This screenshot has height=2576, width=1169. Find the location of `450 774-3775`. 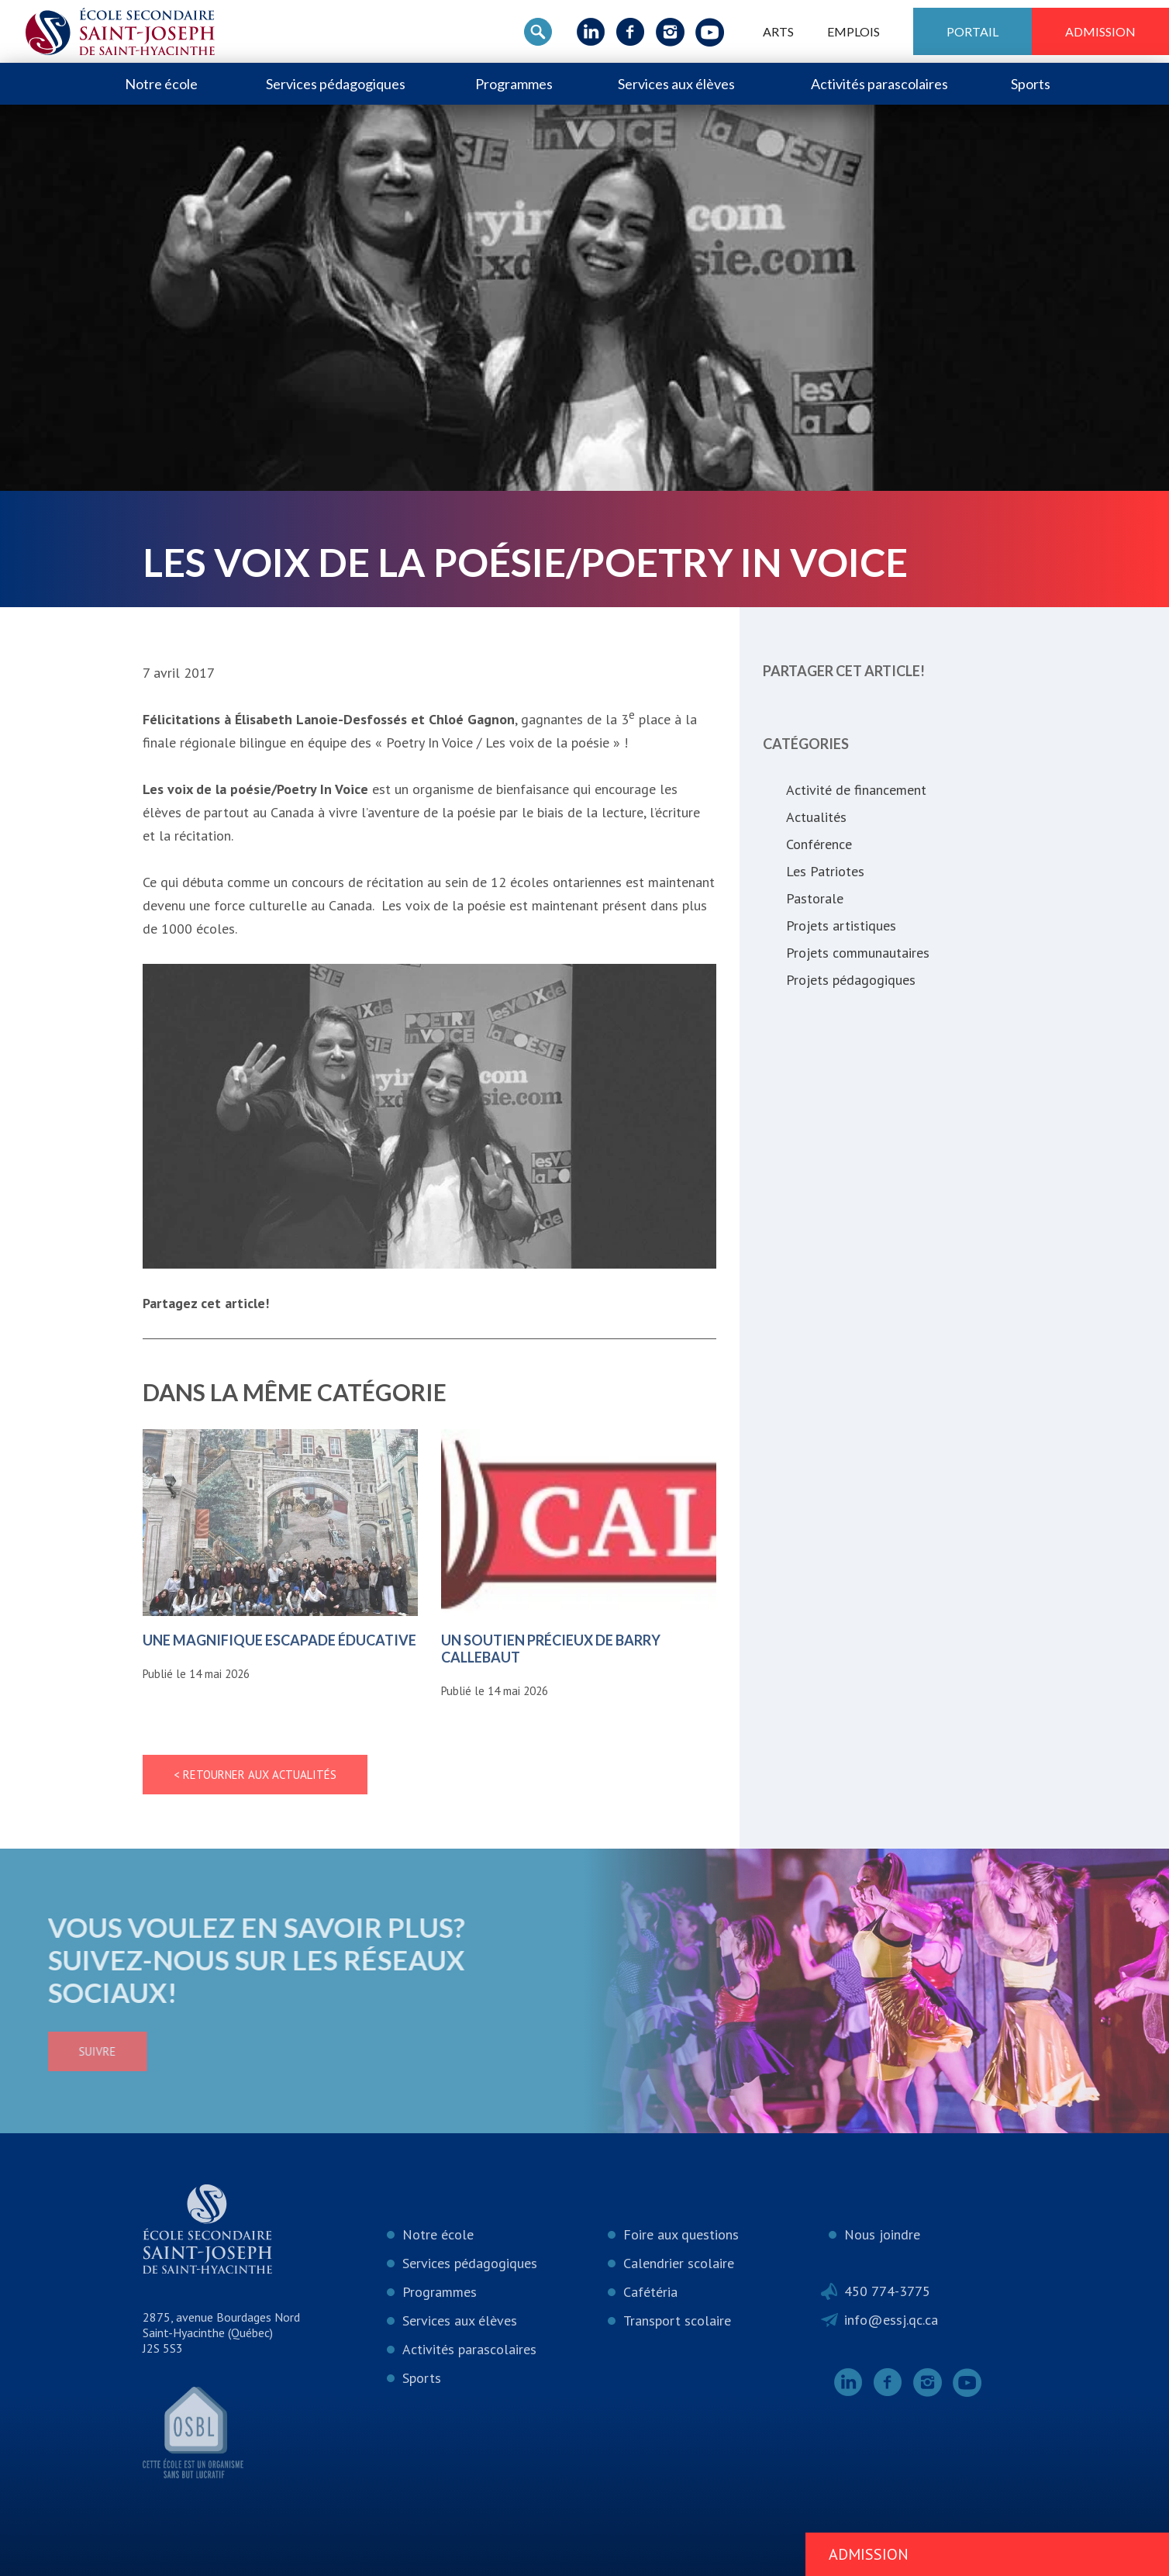

450 774-3775 is located at coordinates (887, 2291).